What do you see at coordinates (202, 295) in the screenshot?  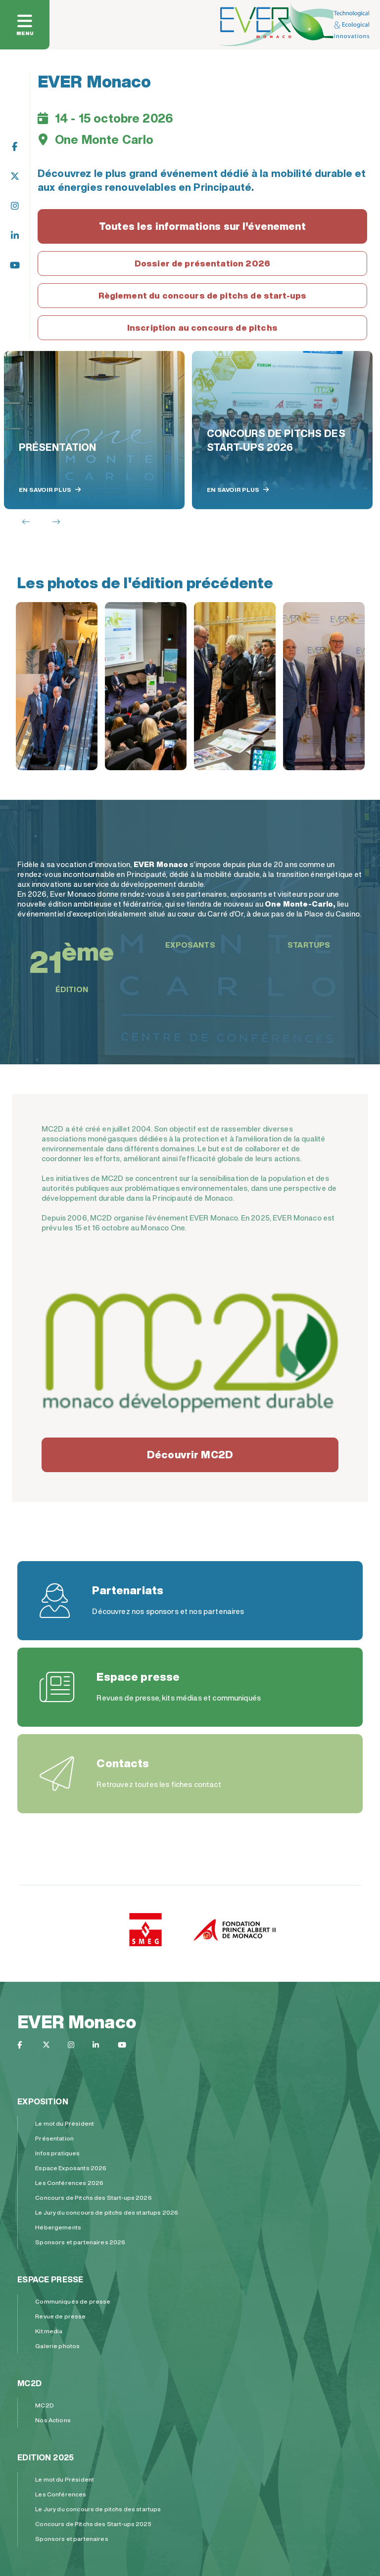 I see `Règlement du concours de pitchs de start-ups` at bounding box center [202, 295].